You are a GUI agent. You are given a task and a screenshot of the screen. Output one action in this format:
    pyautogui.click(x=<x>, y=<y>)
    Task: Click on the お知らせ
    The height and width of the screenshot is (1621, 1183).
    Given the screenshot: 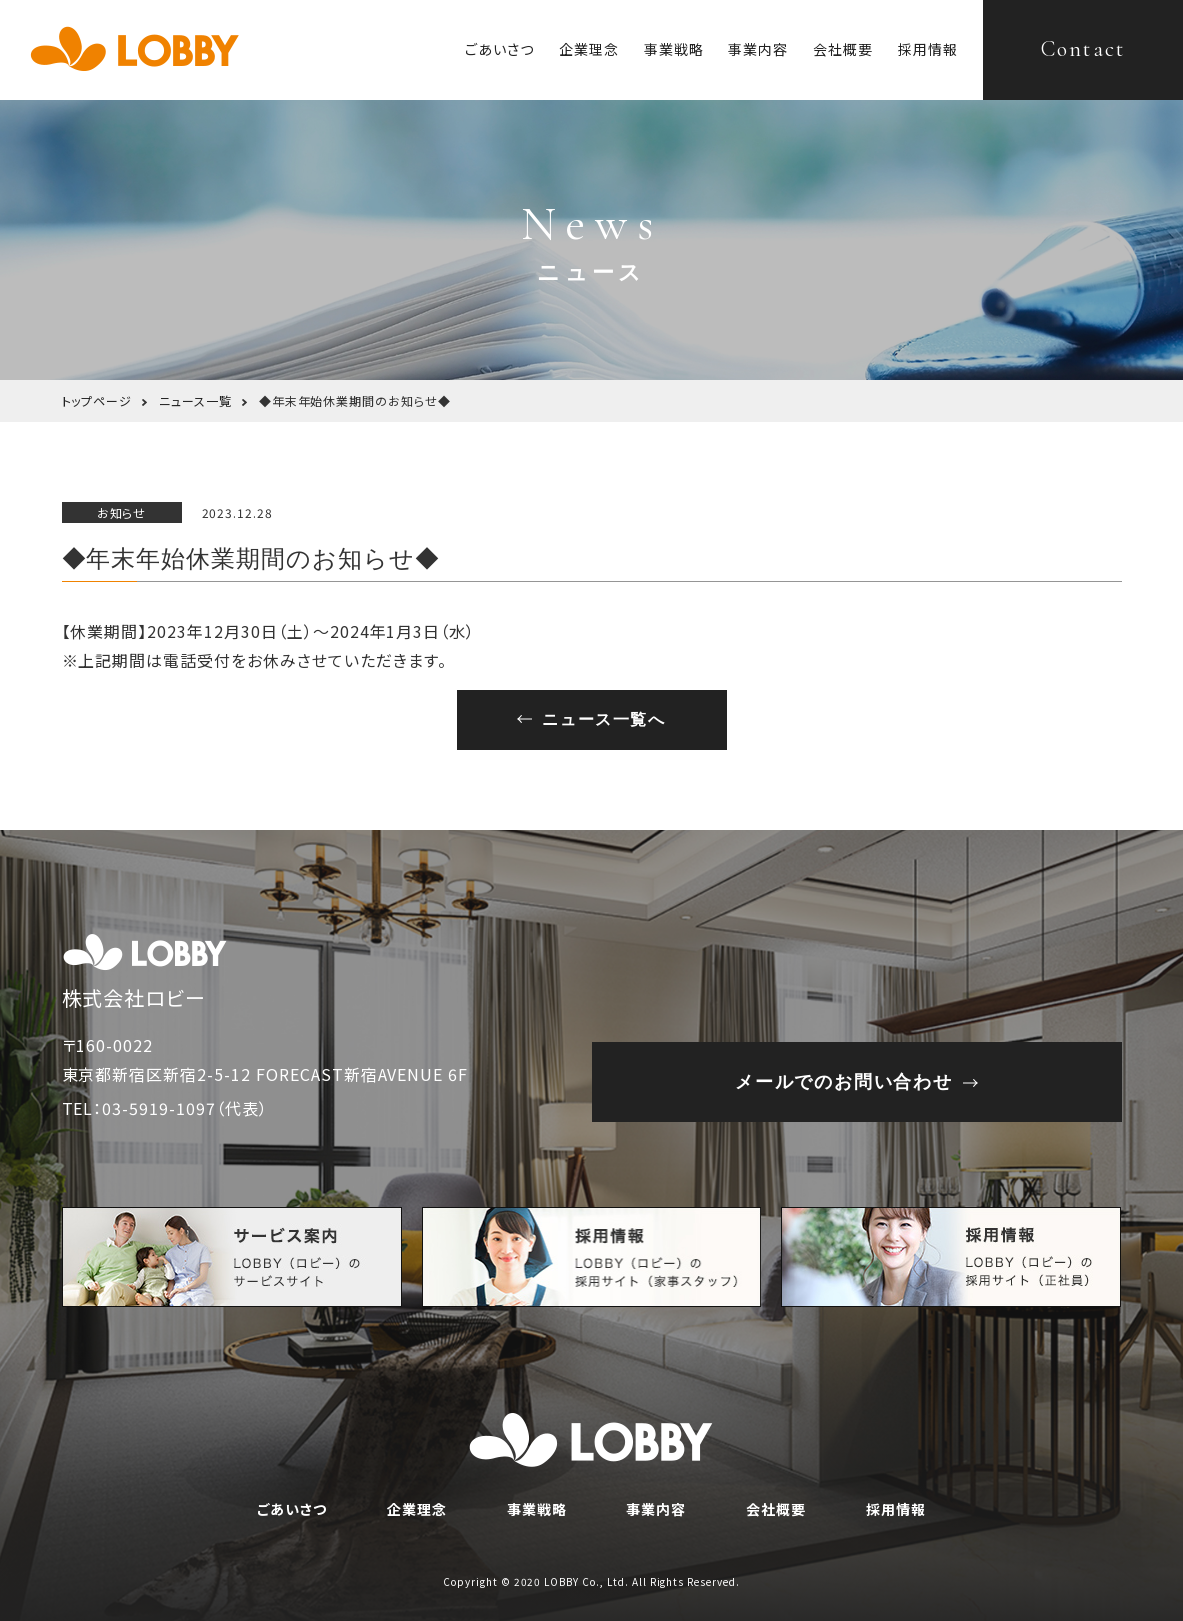 What is the action you would take?
    pyautogui.click(x=122, y=512)
    